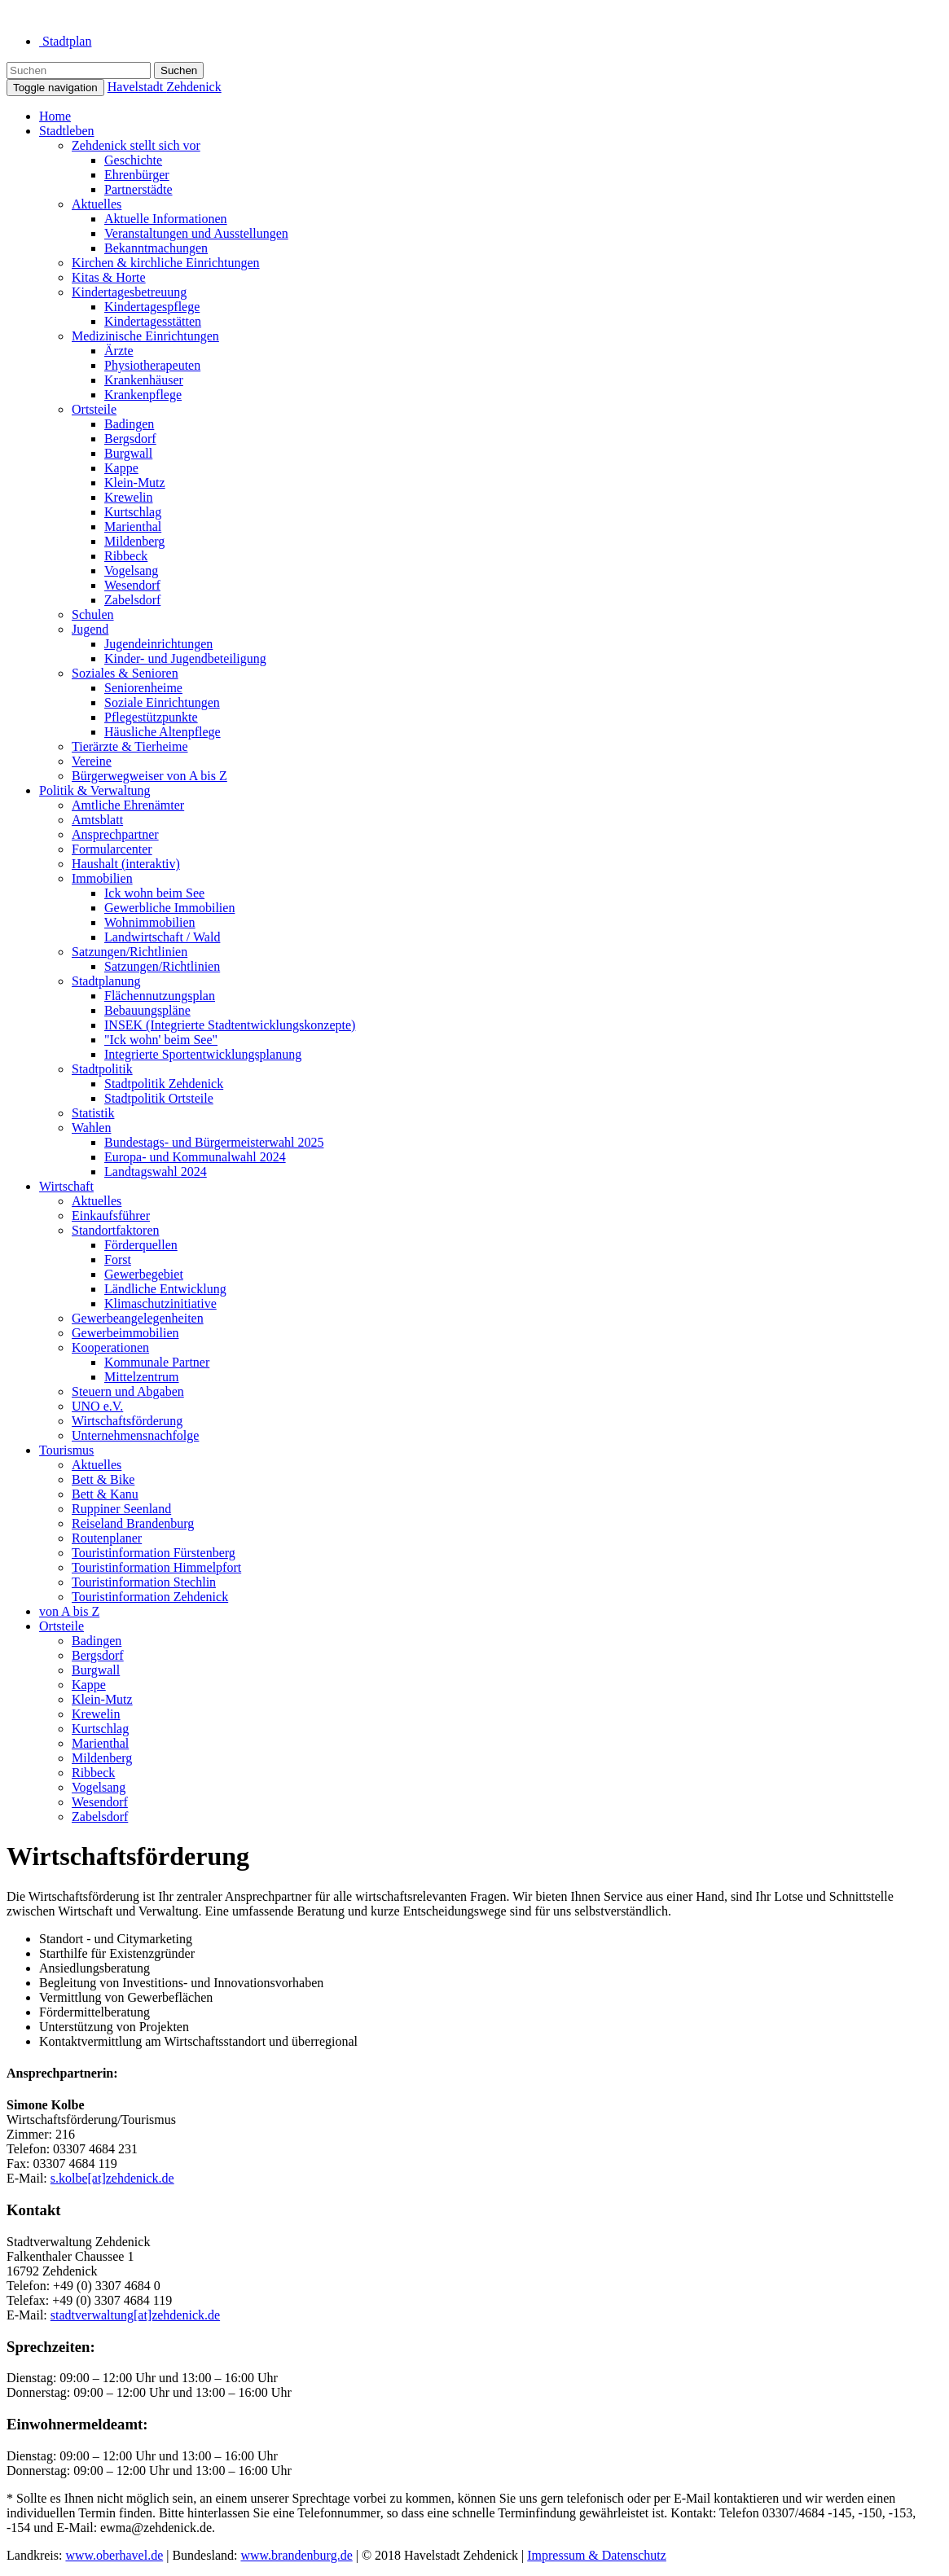 This screenshot has height=2576, width=949. Describe the element at coordinates (91, 1127) in the screenshot. I see `Wahlen` at that location.